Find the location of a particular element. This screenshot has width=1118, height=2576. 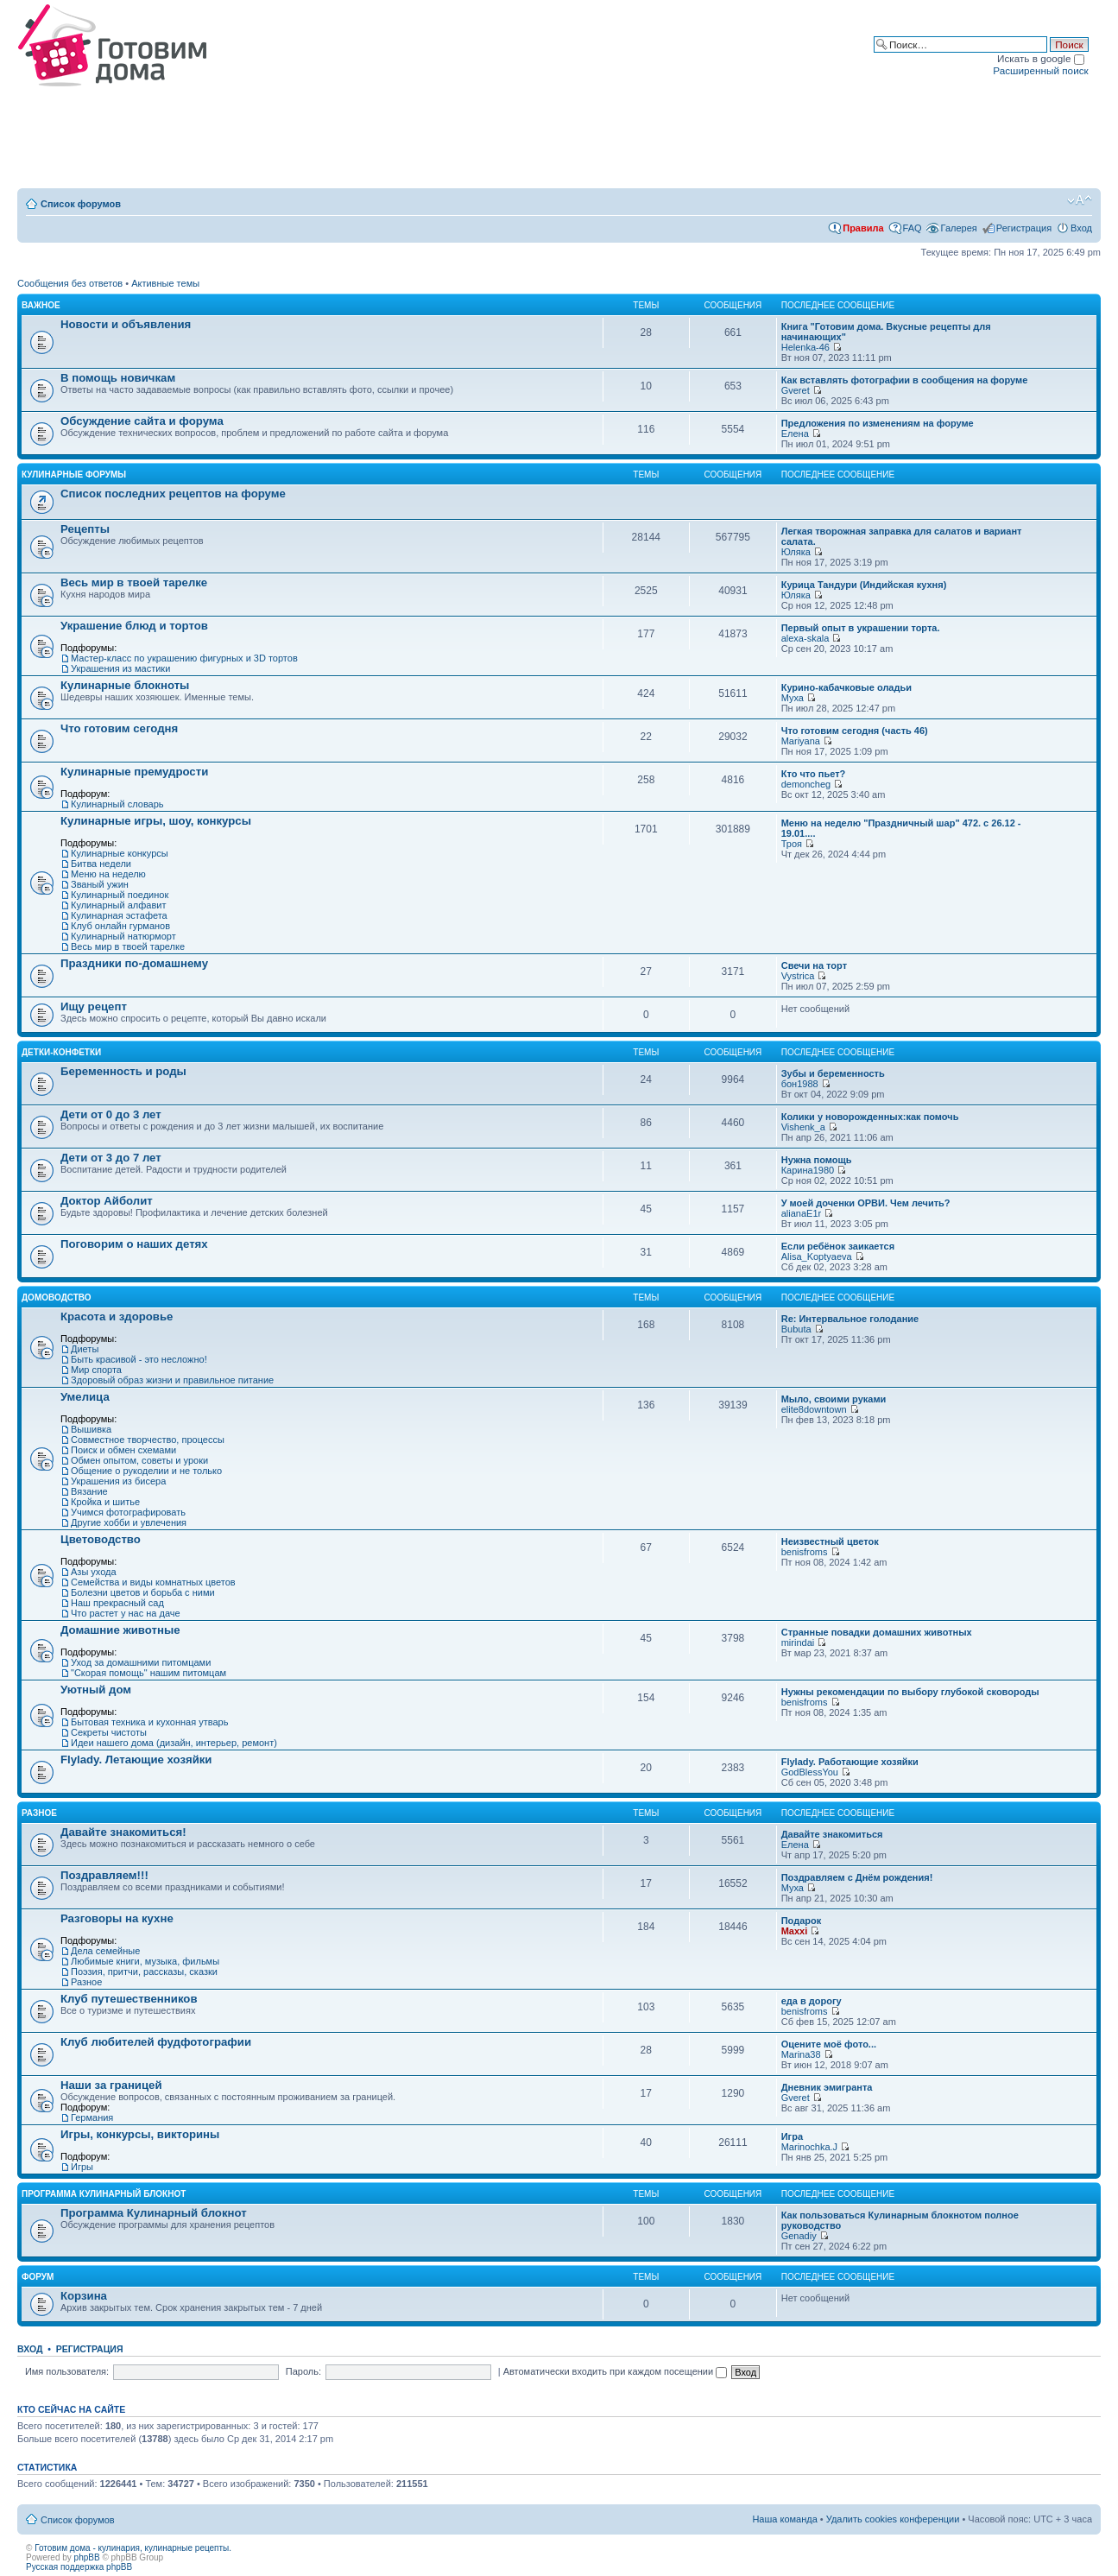

Имя пользователя: is located at coordinates (67, 2371).